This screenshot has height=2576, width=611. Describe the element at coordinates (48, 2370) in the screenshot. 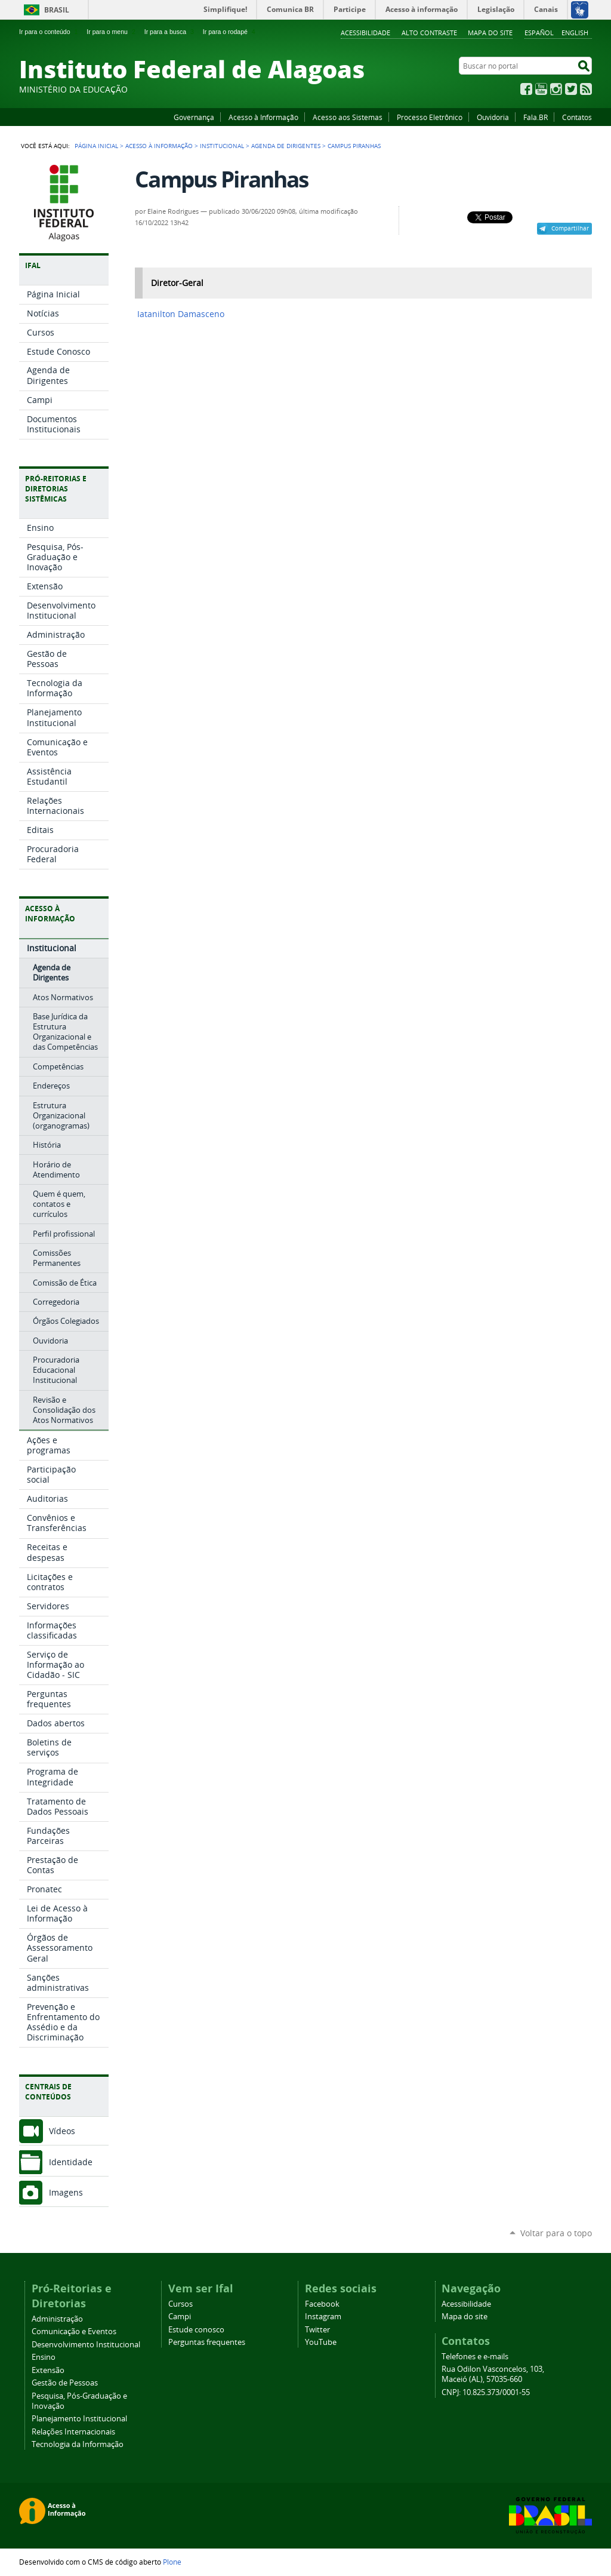

I see `Extensão` at that location.